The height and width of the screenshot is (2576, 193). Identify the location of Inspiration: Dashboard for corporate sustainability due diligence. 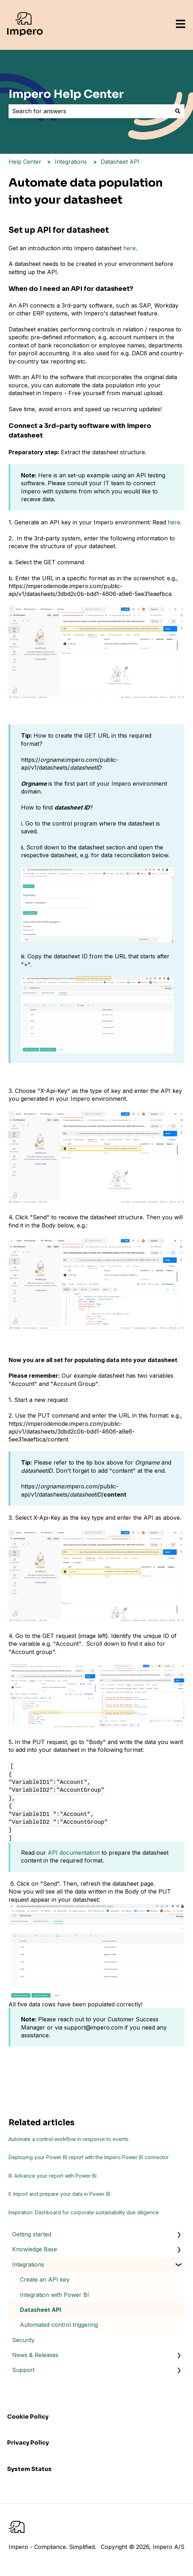
(84, 2212).